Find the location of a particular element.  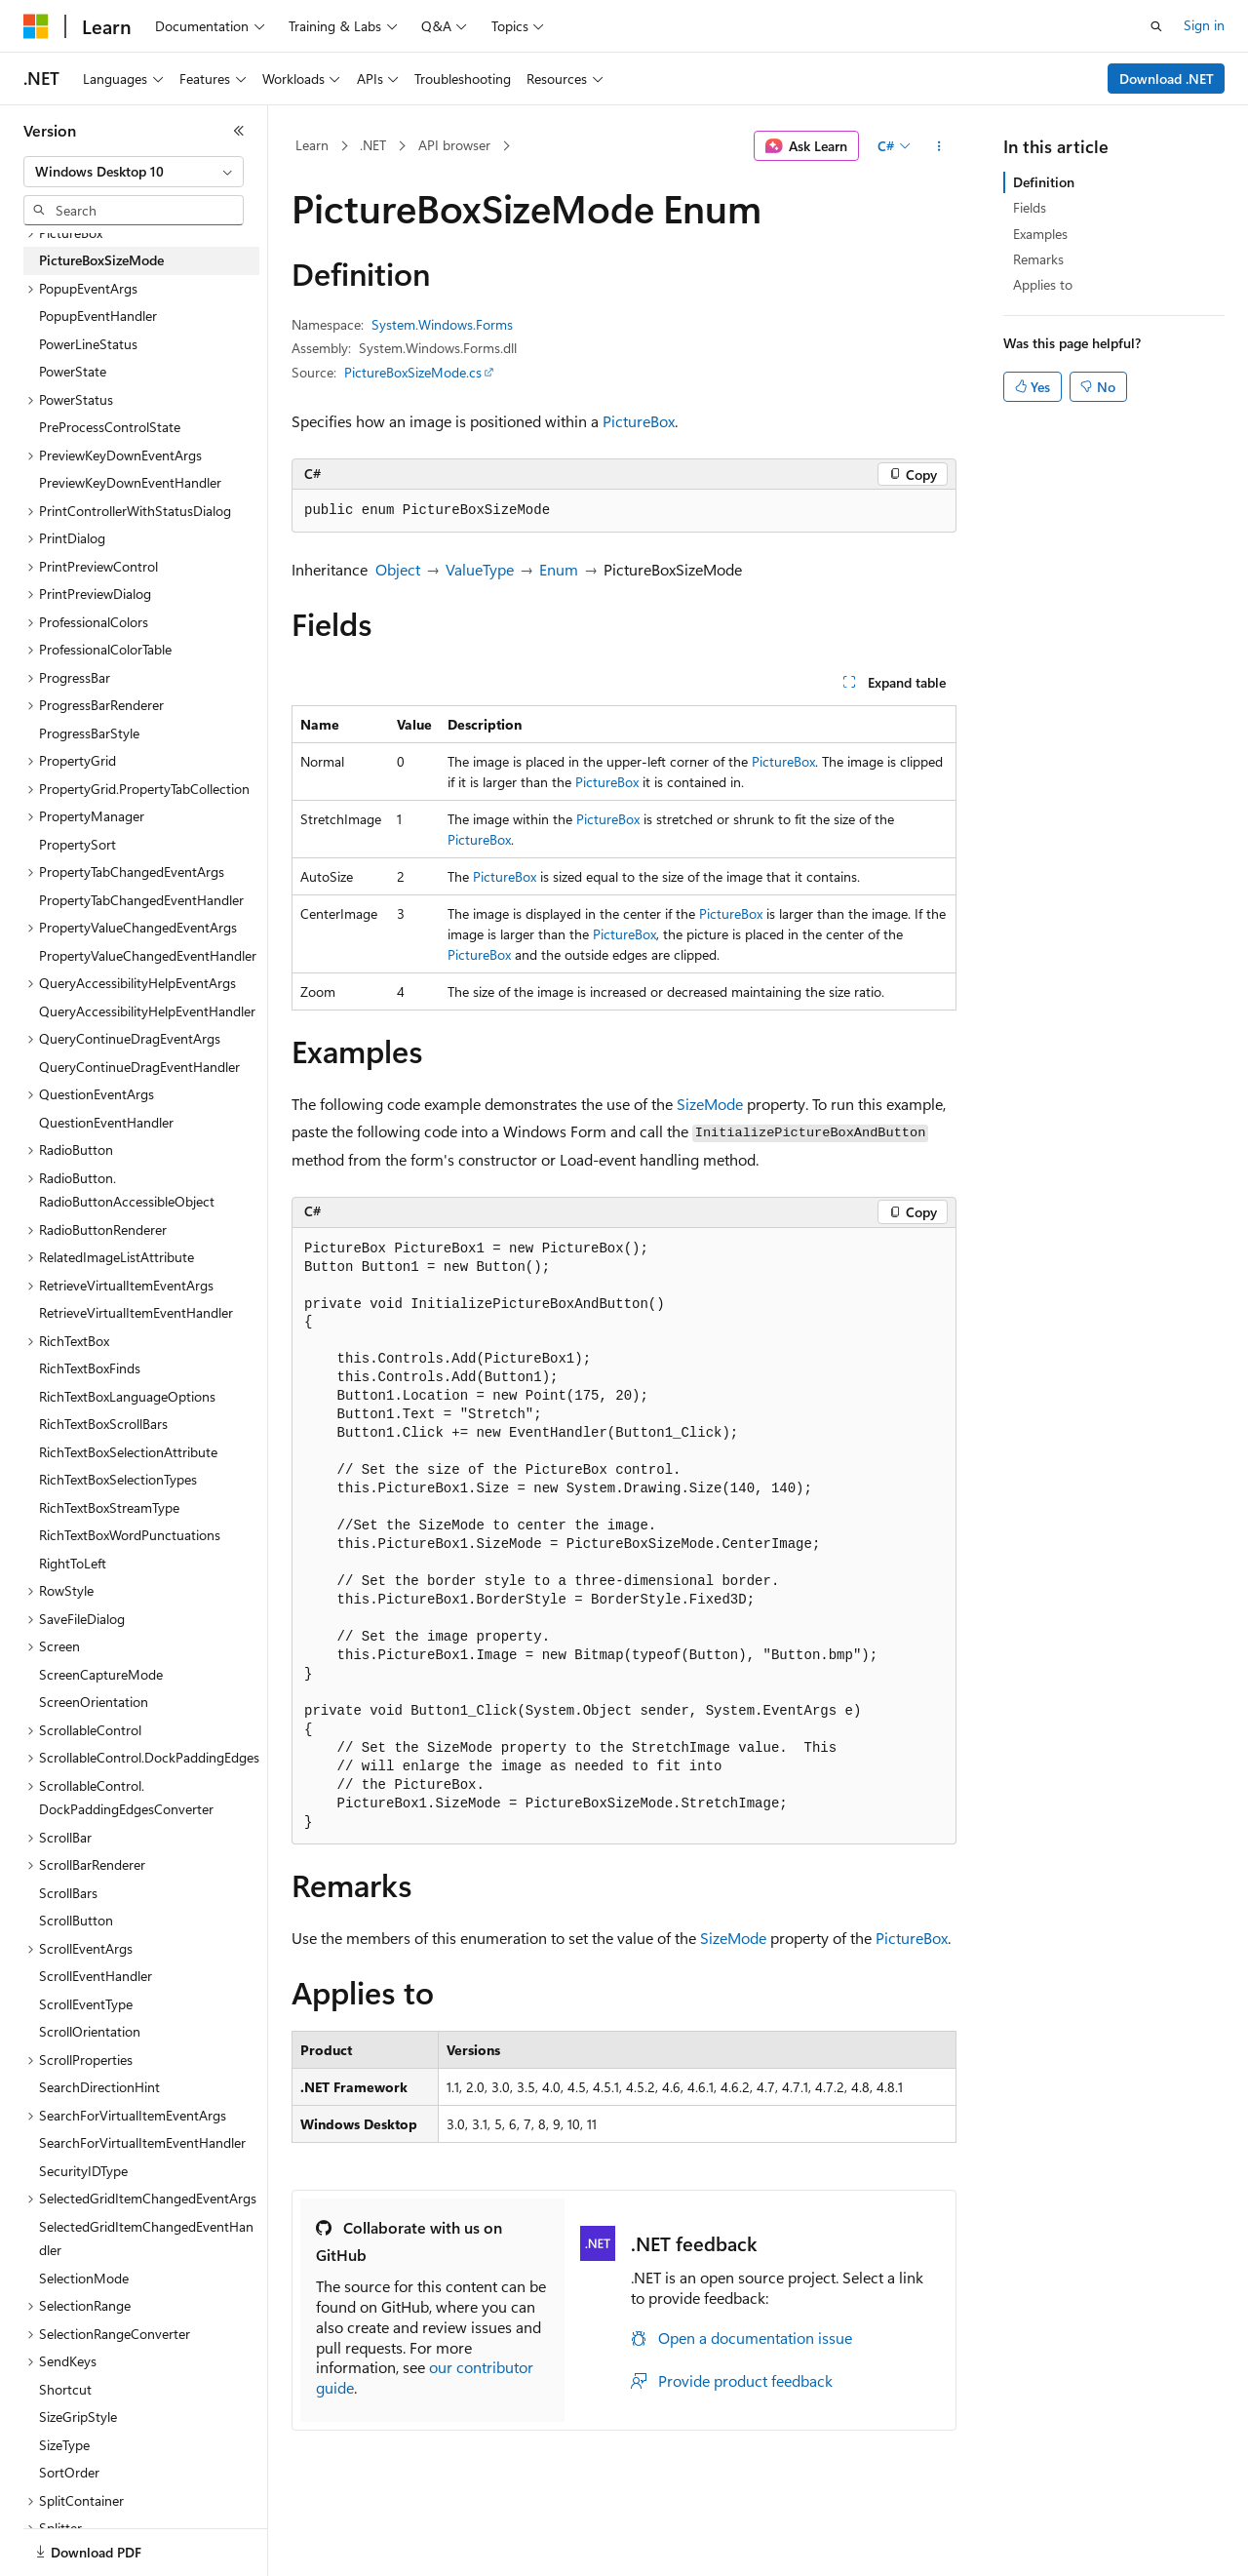

PreProcessControlState [treeitem] is located at coordinates (109, 426).